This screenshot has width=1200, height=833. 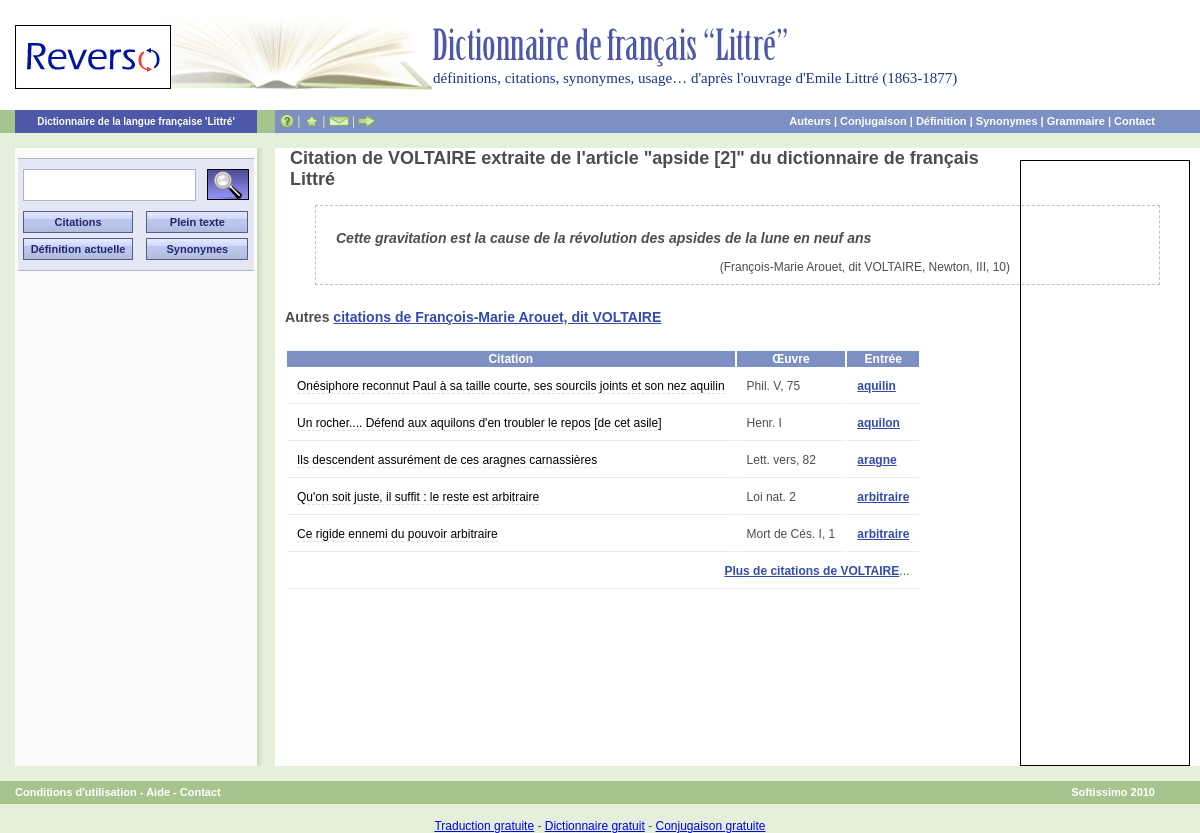 What do you see at coordinates (1134, 121) in the screenshot?
I see `Contact` at bounding box center [1134, 121].